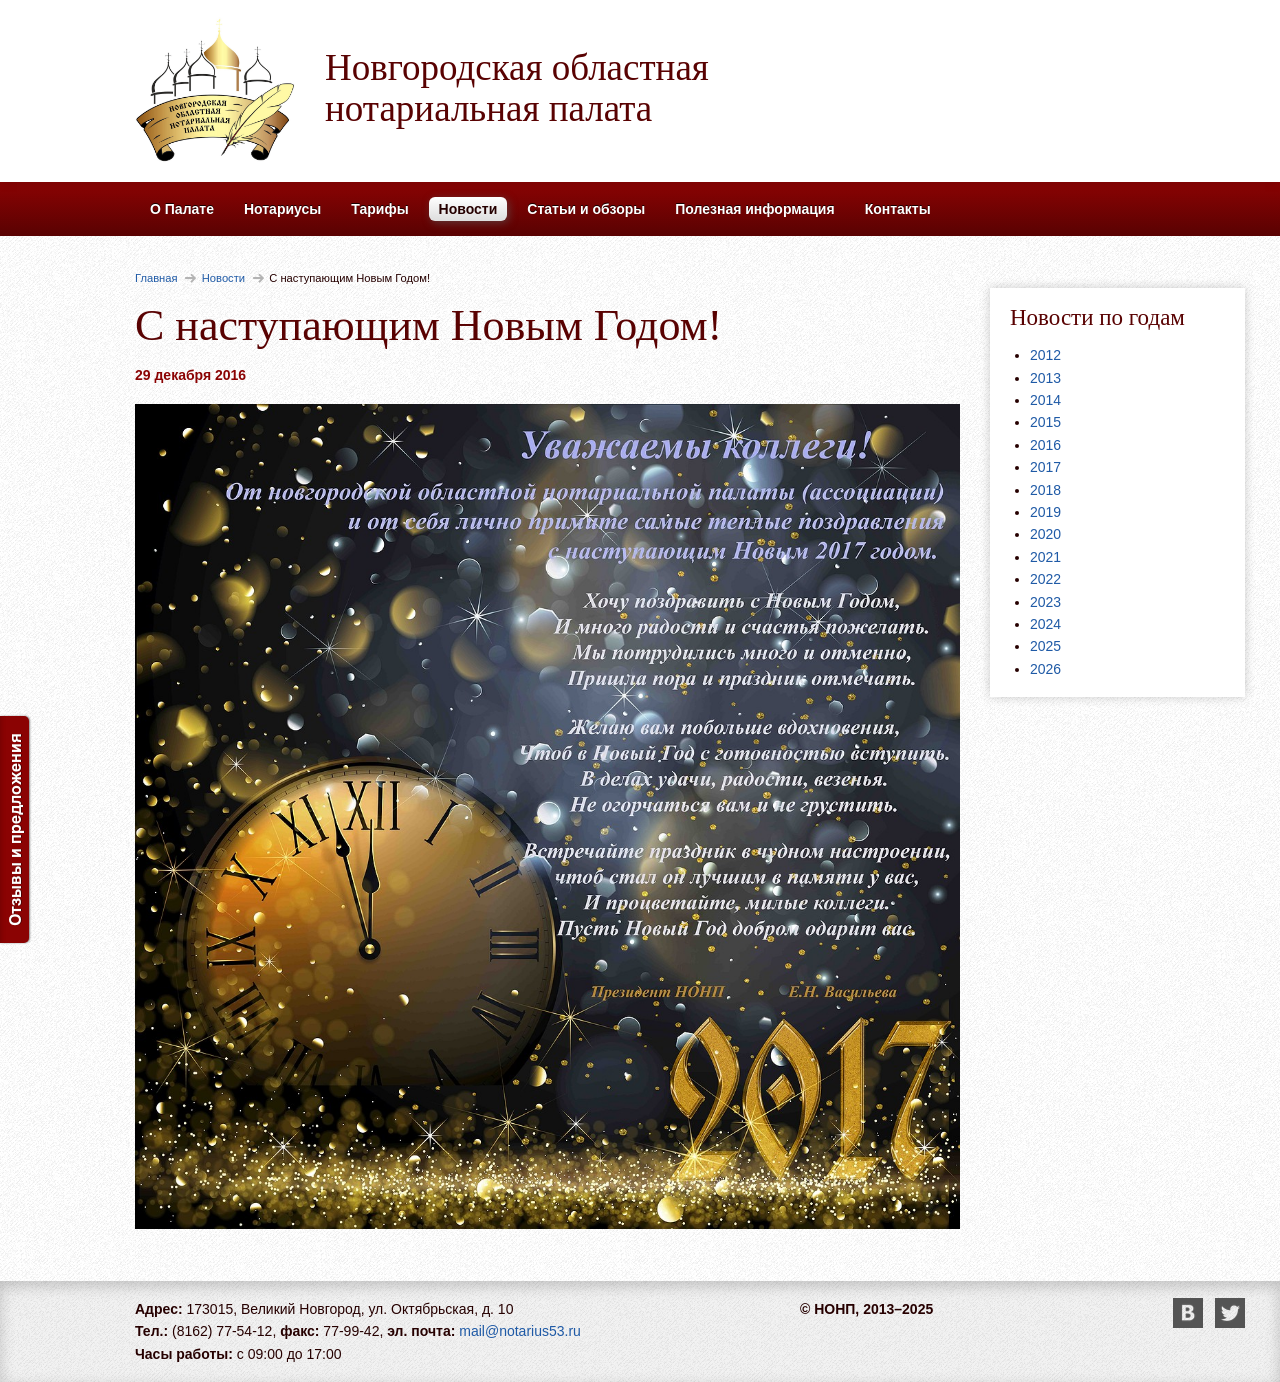 Image resolution: width=1280 pixels, height=1382 pixels. Describe the element at coordinates (468, 209) in the screenshot. I see `Новости` at that location.